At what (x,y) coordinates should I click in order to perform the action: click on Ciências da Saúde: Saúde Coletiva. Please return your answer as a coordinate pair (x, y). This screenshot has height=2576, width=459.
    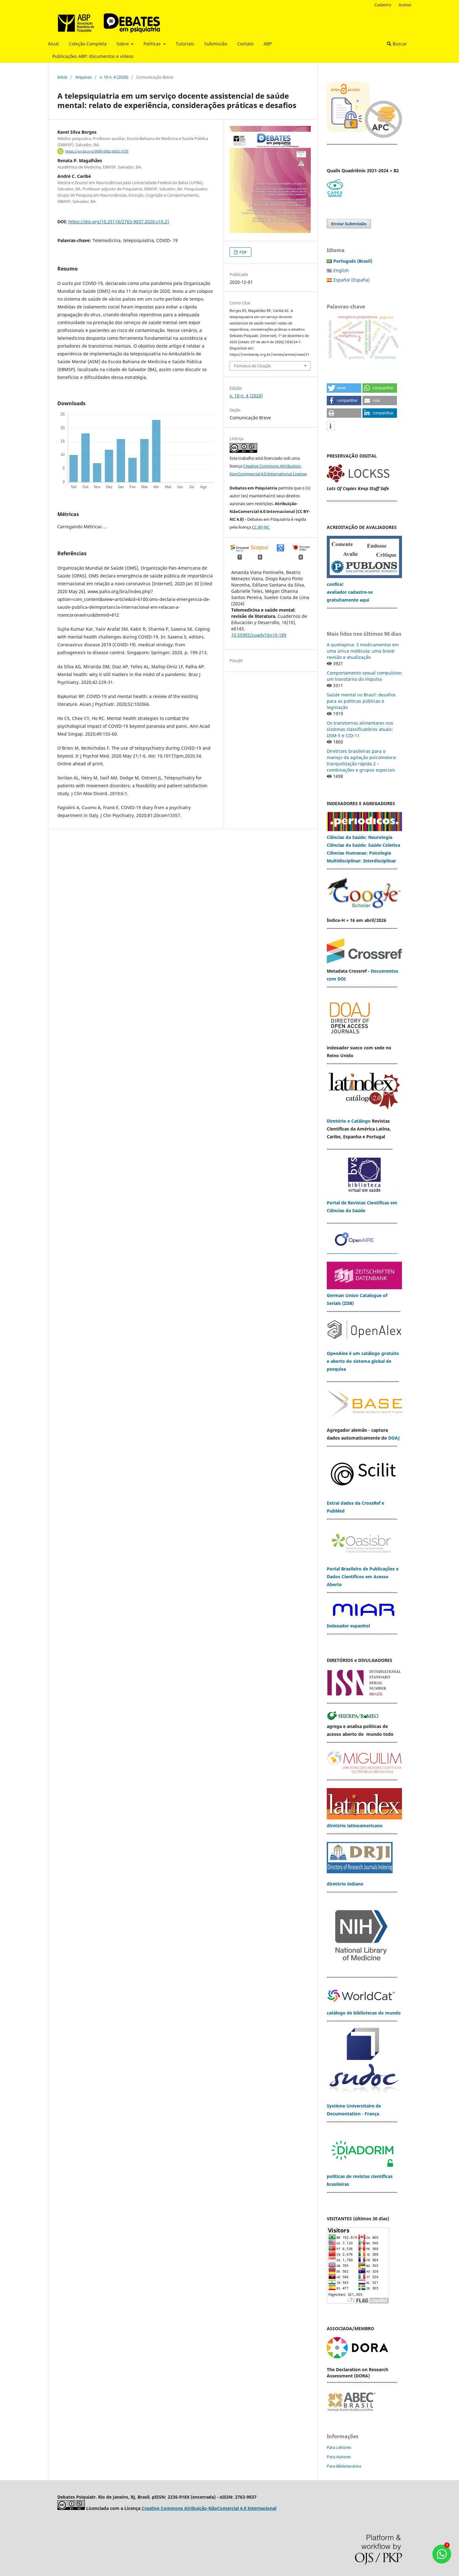
    Looking at the image, I should click on (363, 845).